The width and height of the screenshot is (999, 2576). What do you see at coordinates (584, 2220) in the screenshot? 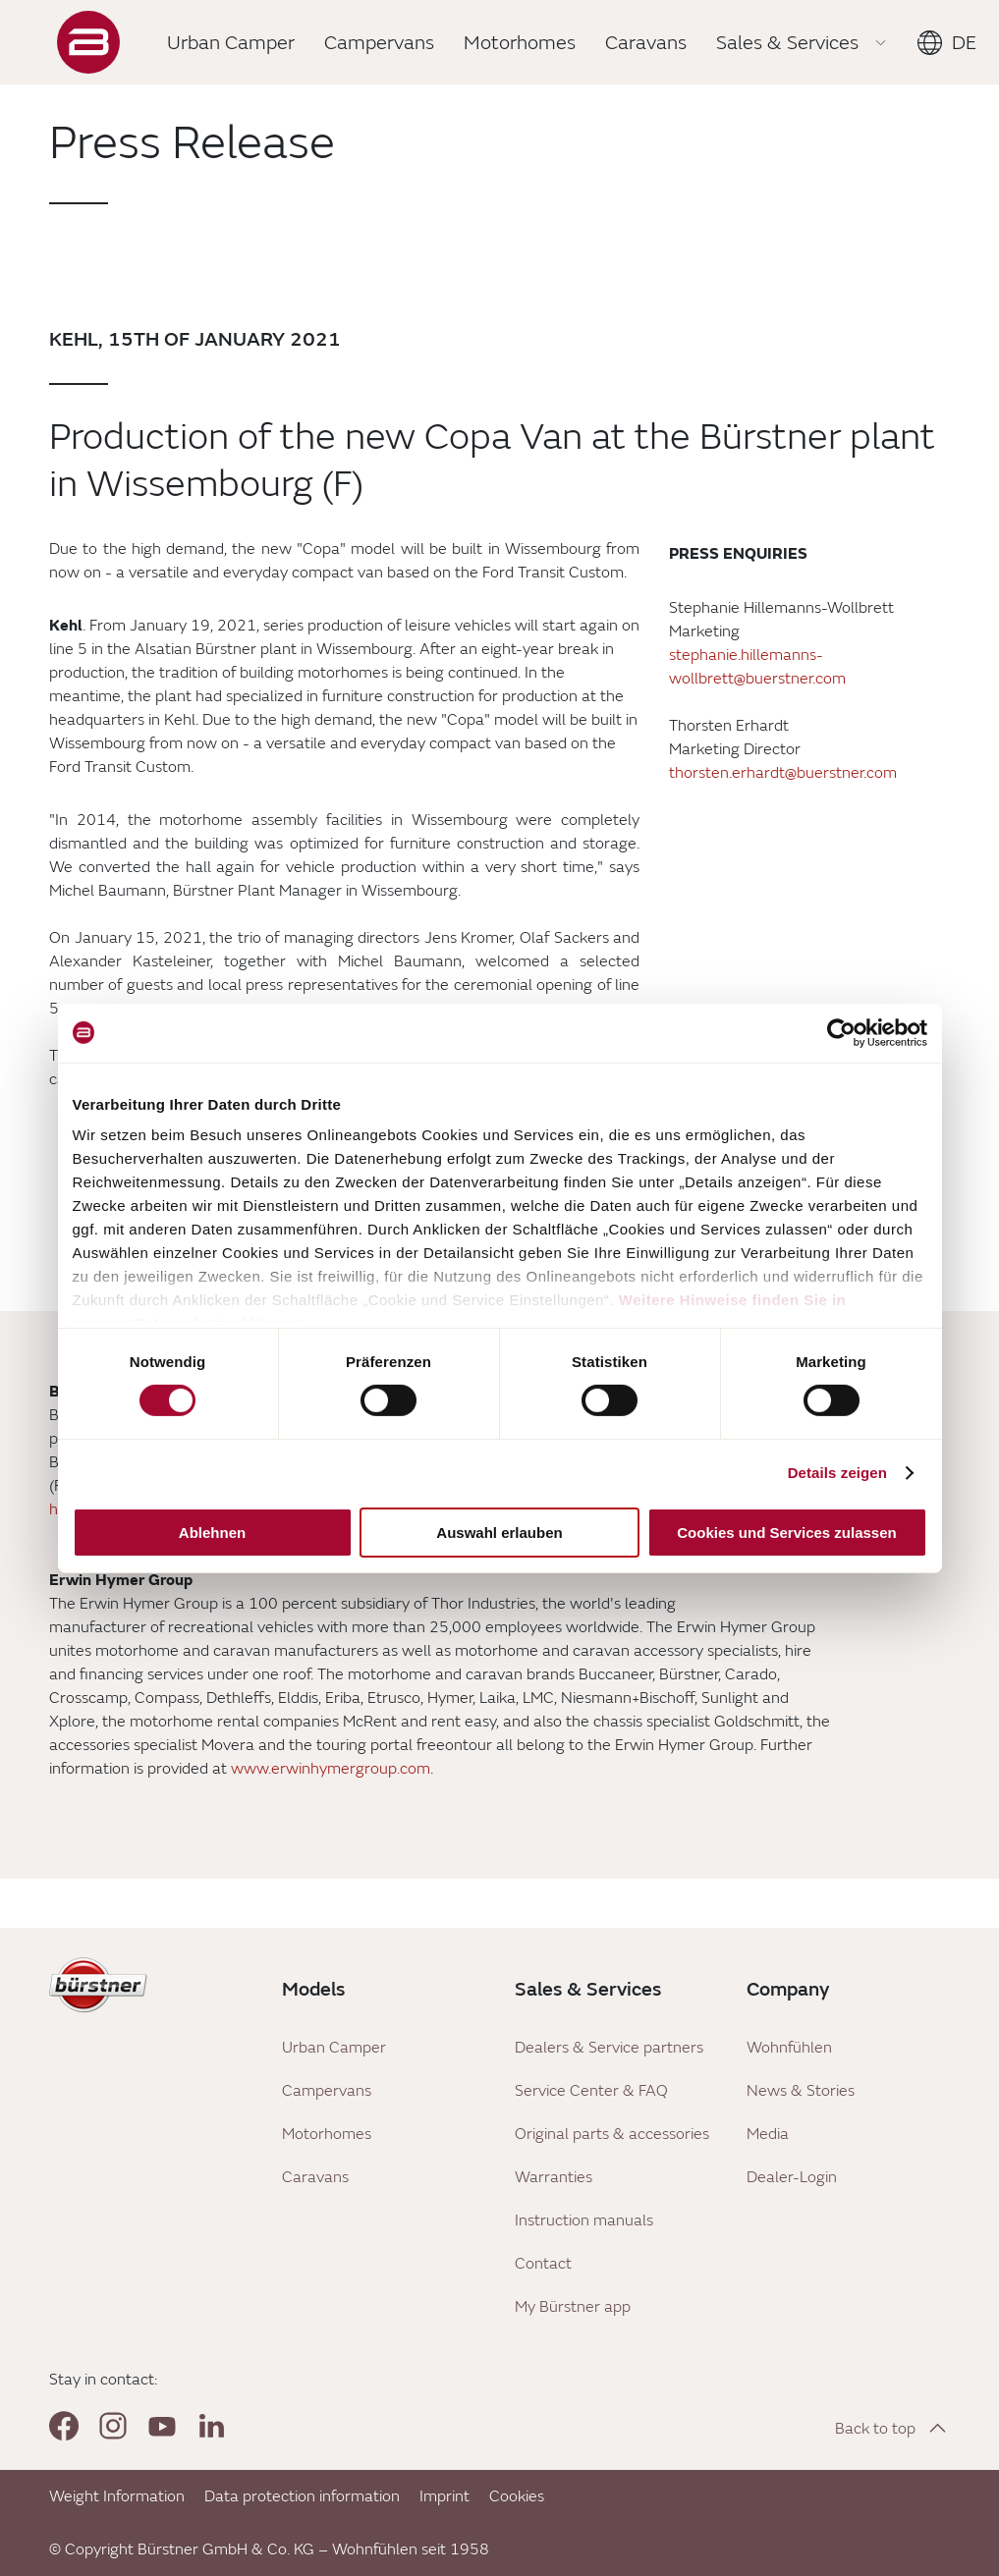
I see `Instruction manuals` at bounding box center [584, 2220].